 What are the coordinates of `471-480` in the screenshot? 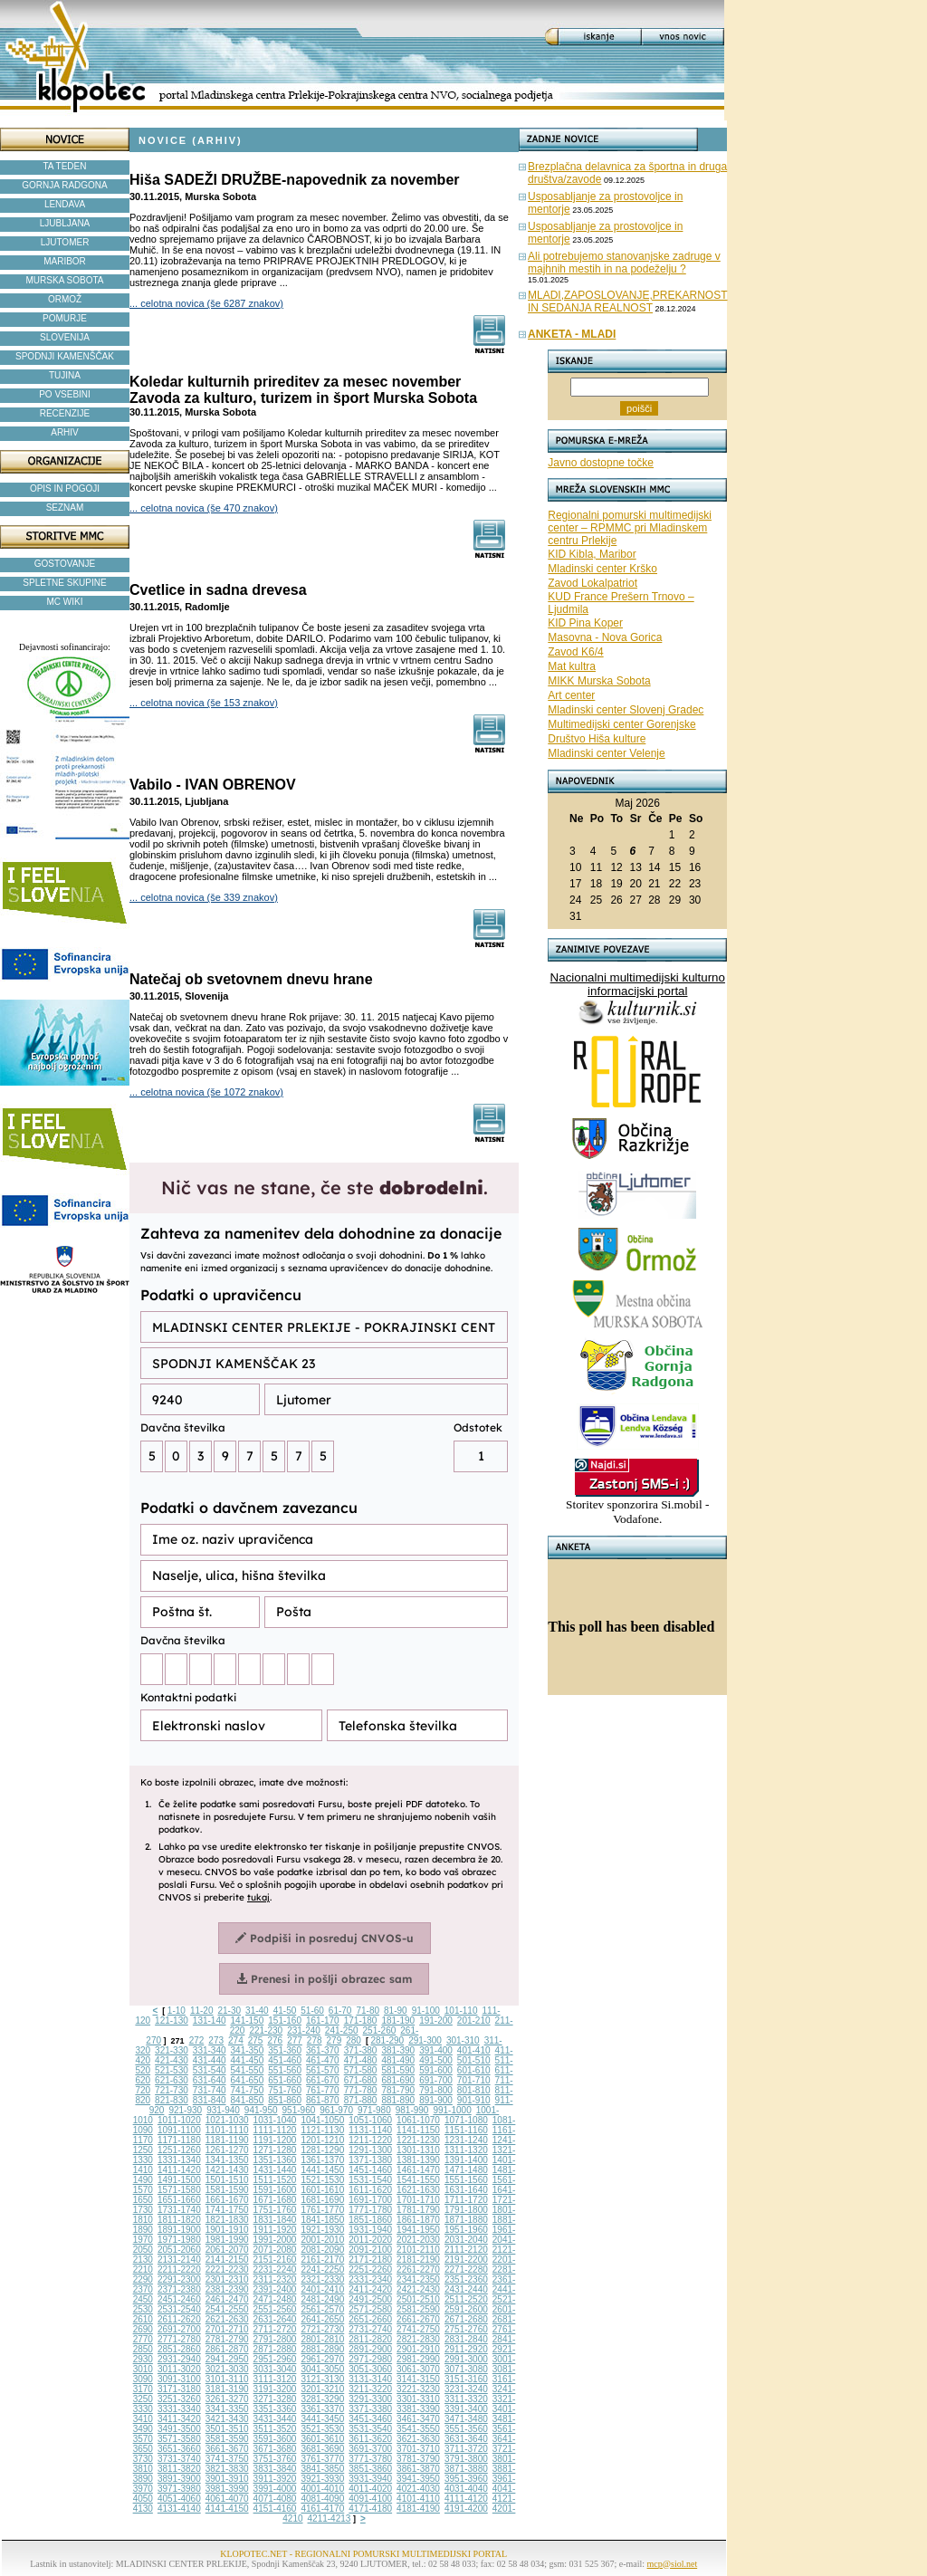 It's located at (360, 2060).